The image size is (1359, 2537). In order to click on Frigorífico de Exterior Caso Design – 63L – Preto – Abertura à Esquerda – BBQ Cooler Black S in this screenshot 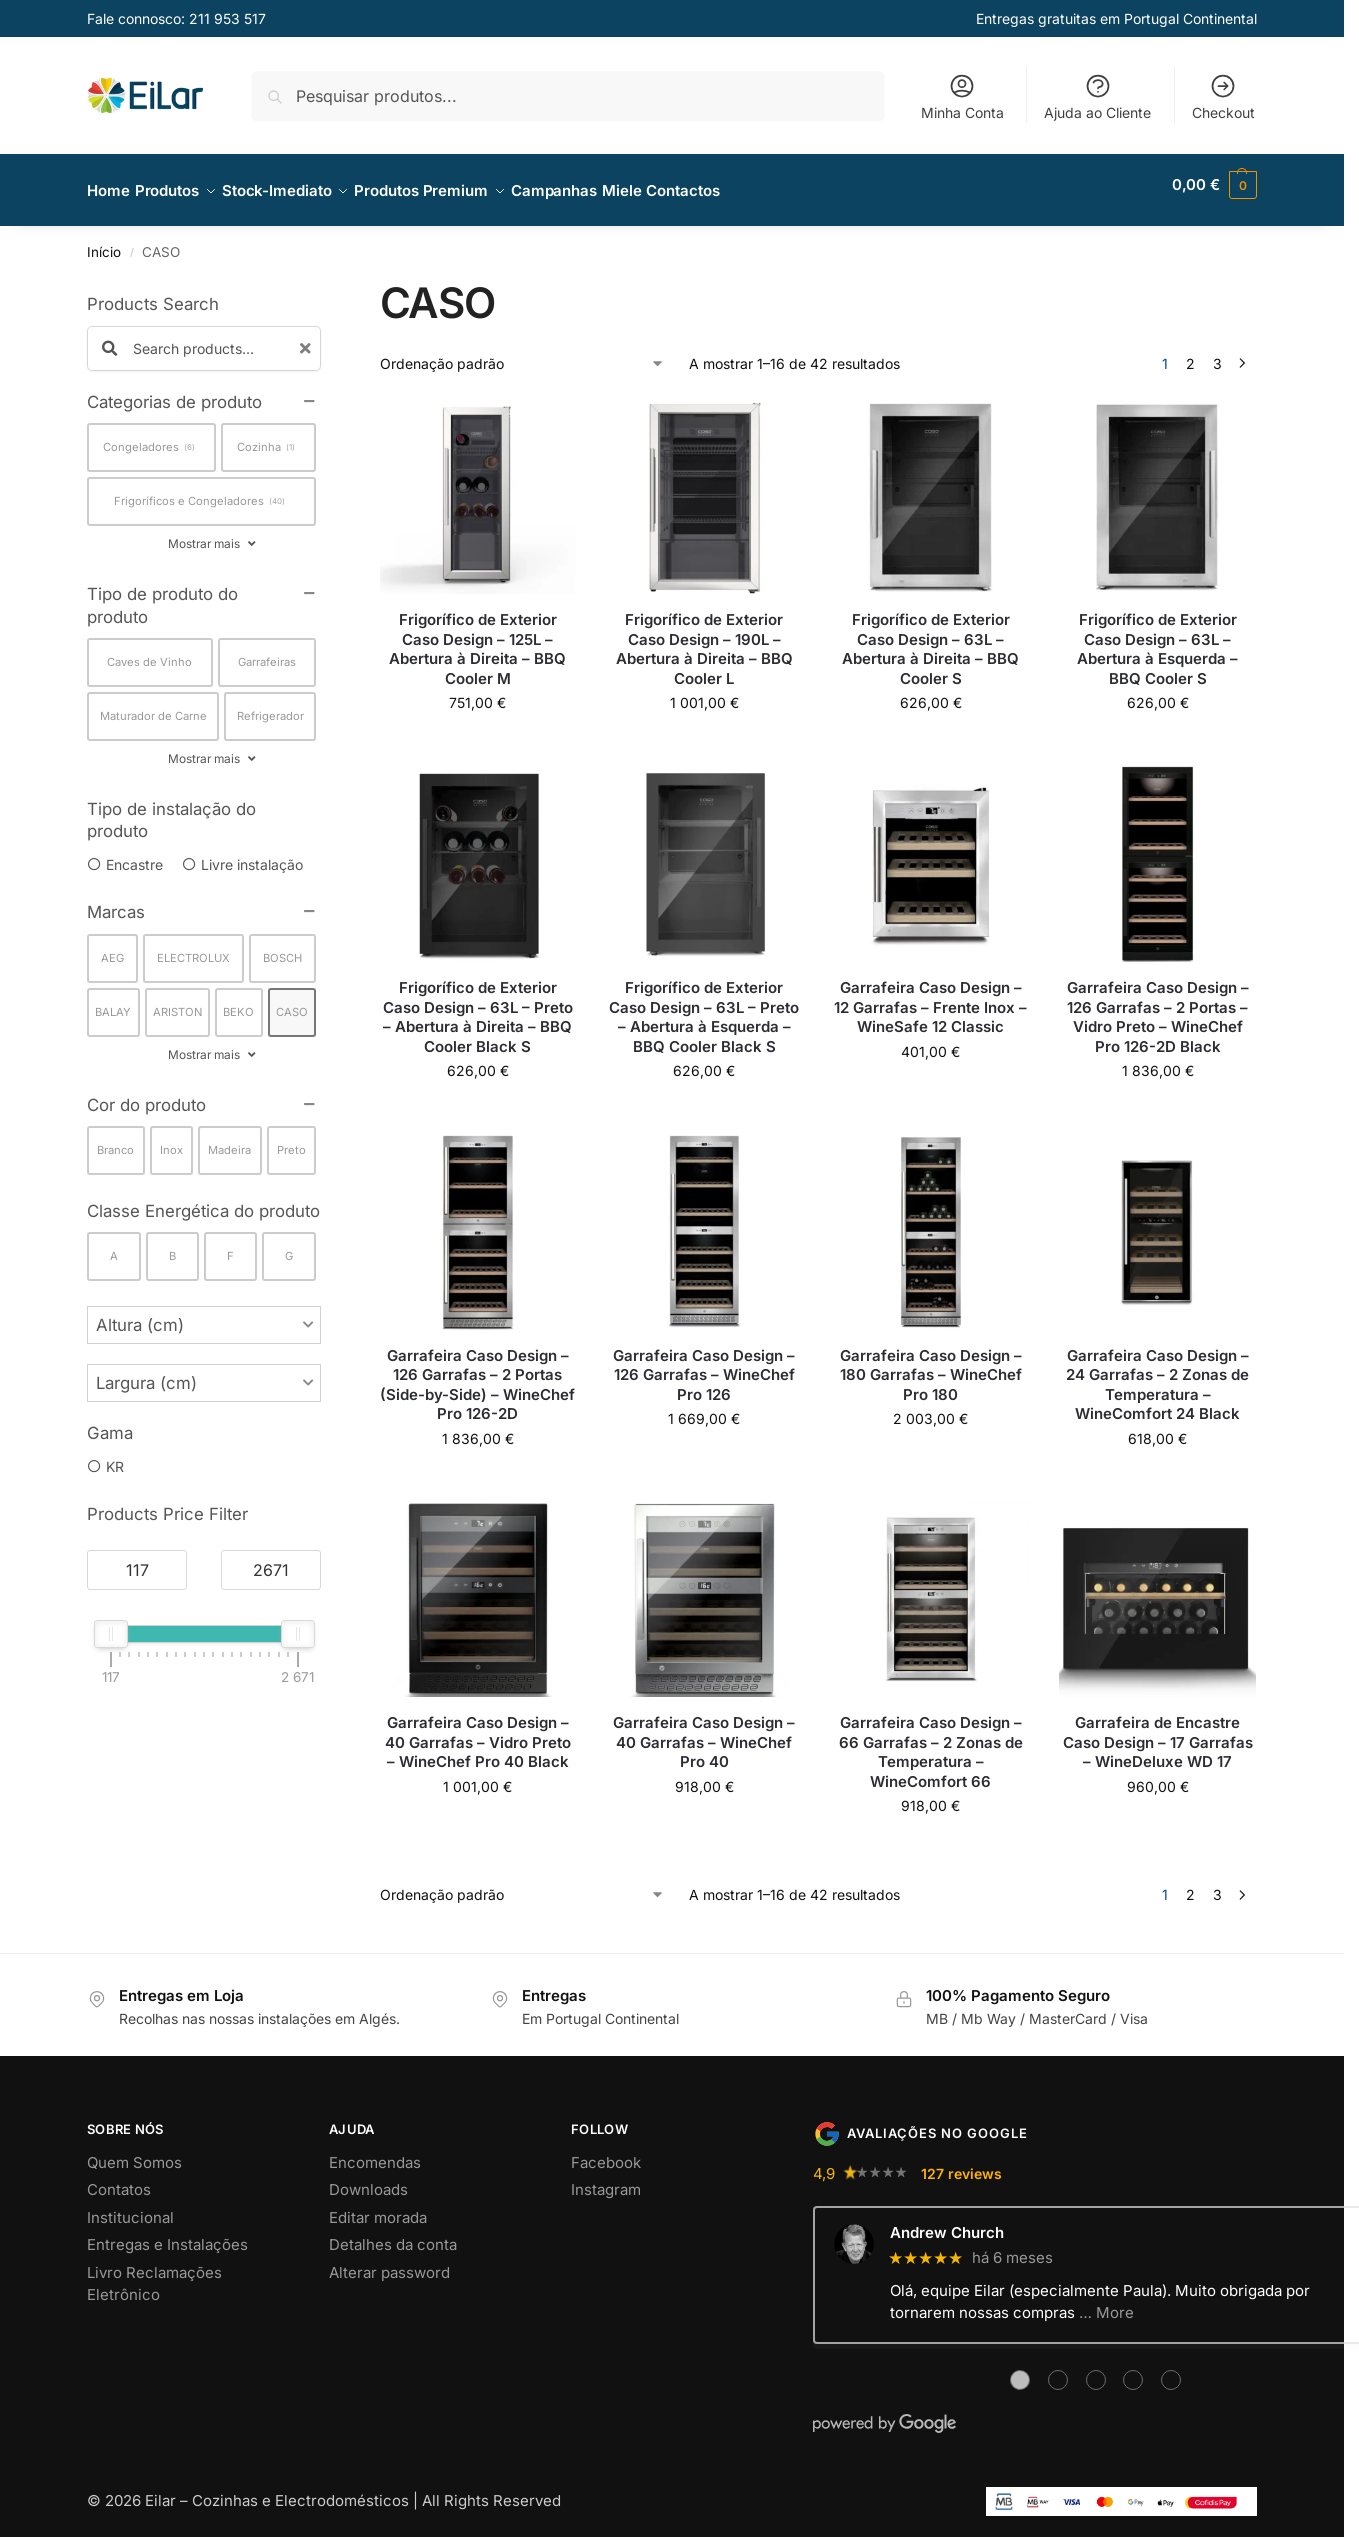, I will do `click(704, 1006)`.